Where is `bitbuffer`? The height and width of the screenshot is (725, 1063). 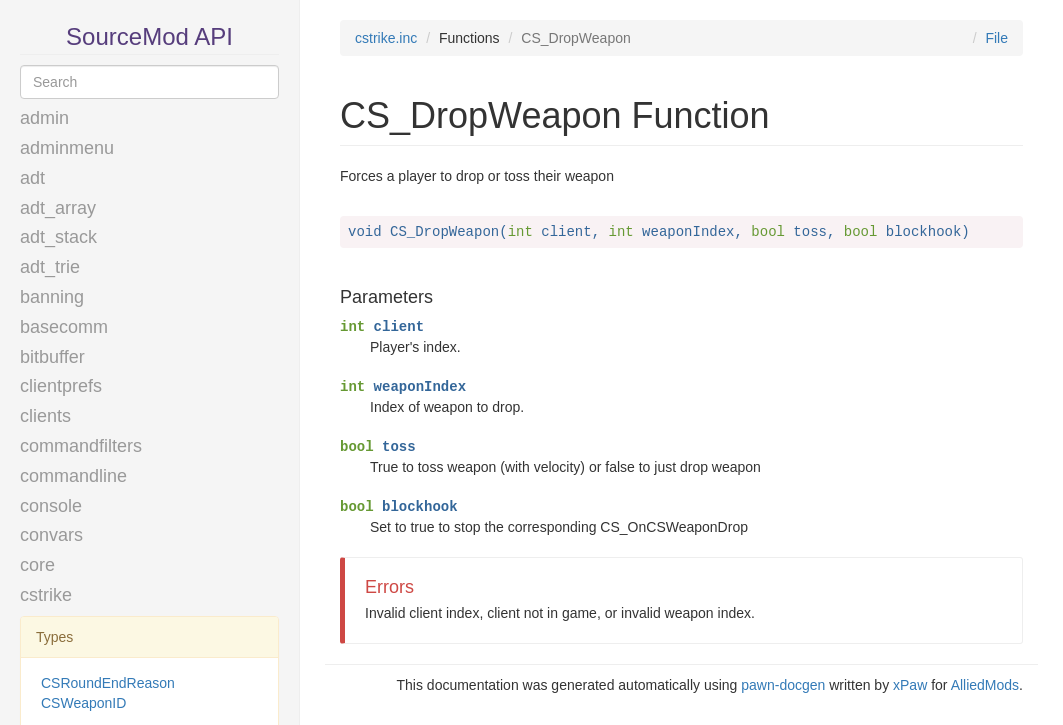
bitbuffer is located at coordinates (52, 357).